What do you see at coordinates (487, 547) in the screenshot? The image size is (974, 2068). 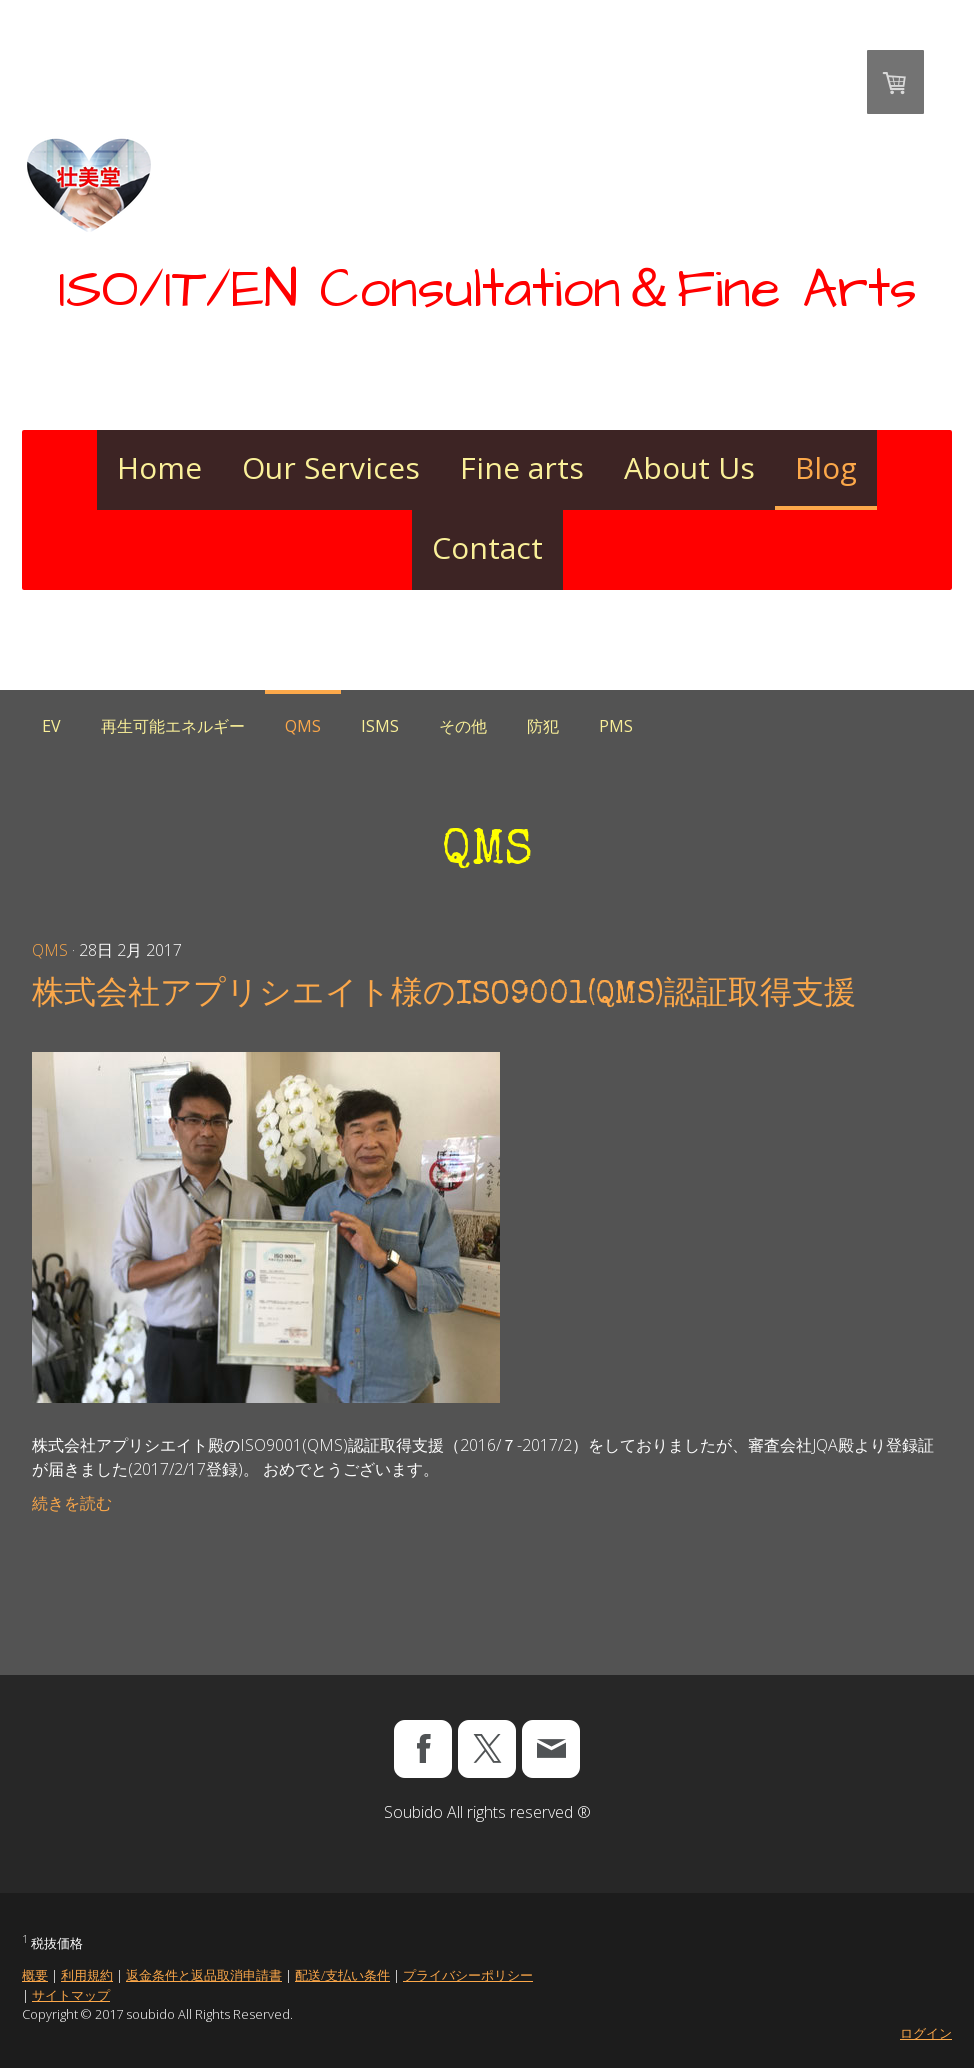 I see `Contact` at bounding box center [487, 547].